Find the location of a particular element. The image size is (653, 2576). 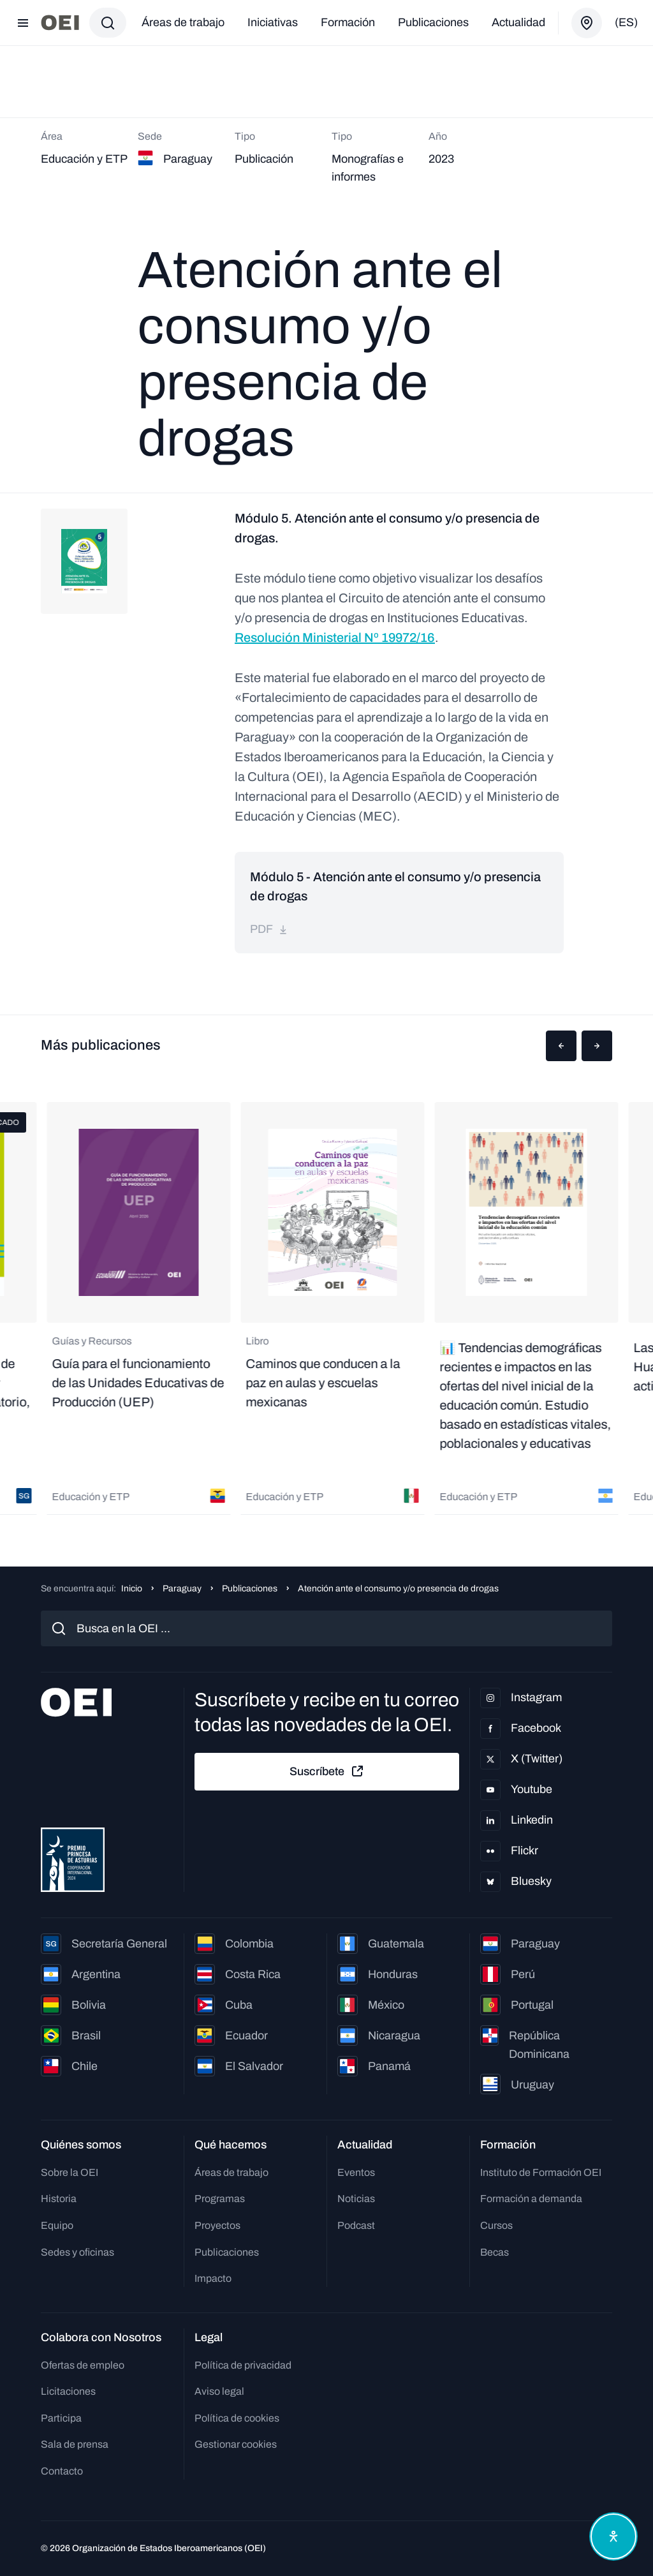

Resolución Ministerial Nº 19972/16 is located at coordinates (335, 637).